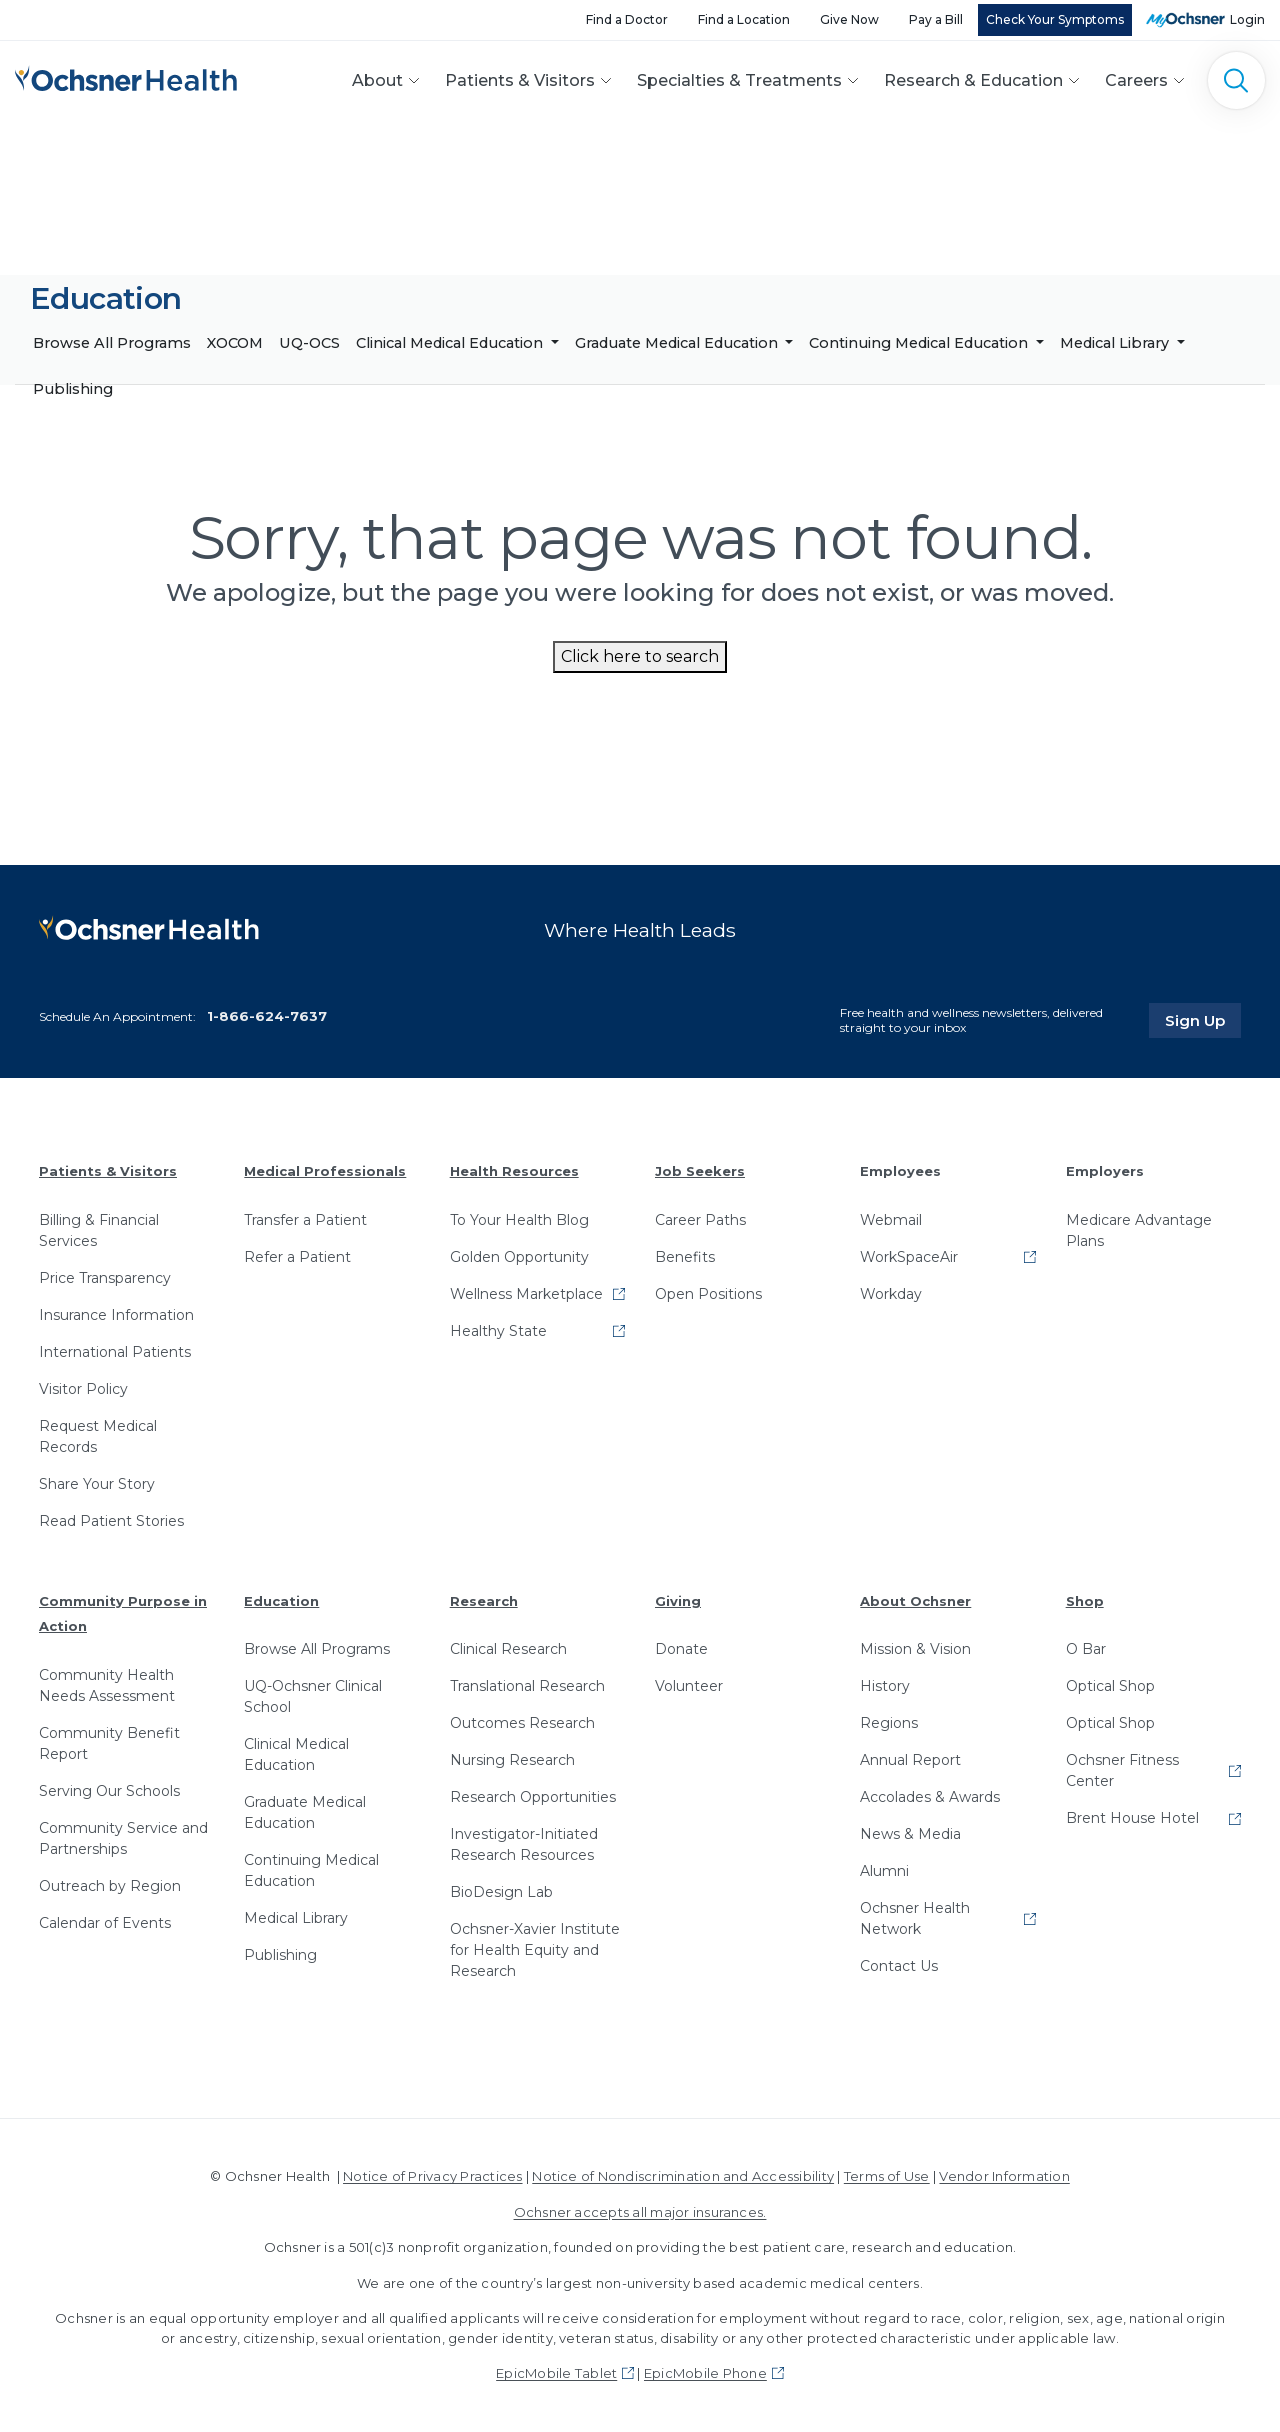 This screenshot has height=2432, width=1280. I want to click on Optical Shop, so click(1110, 1686).